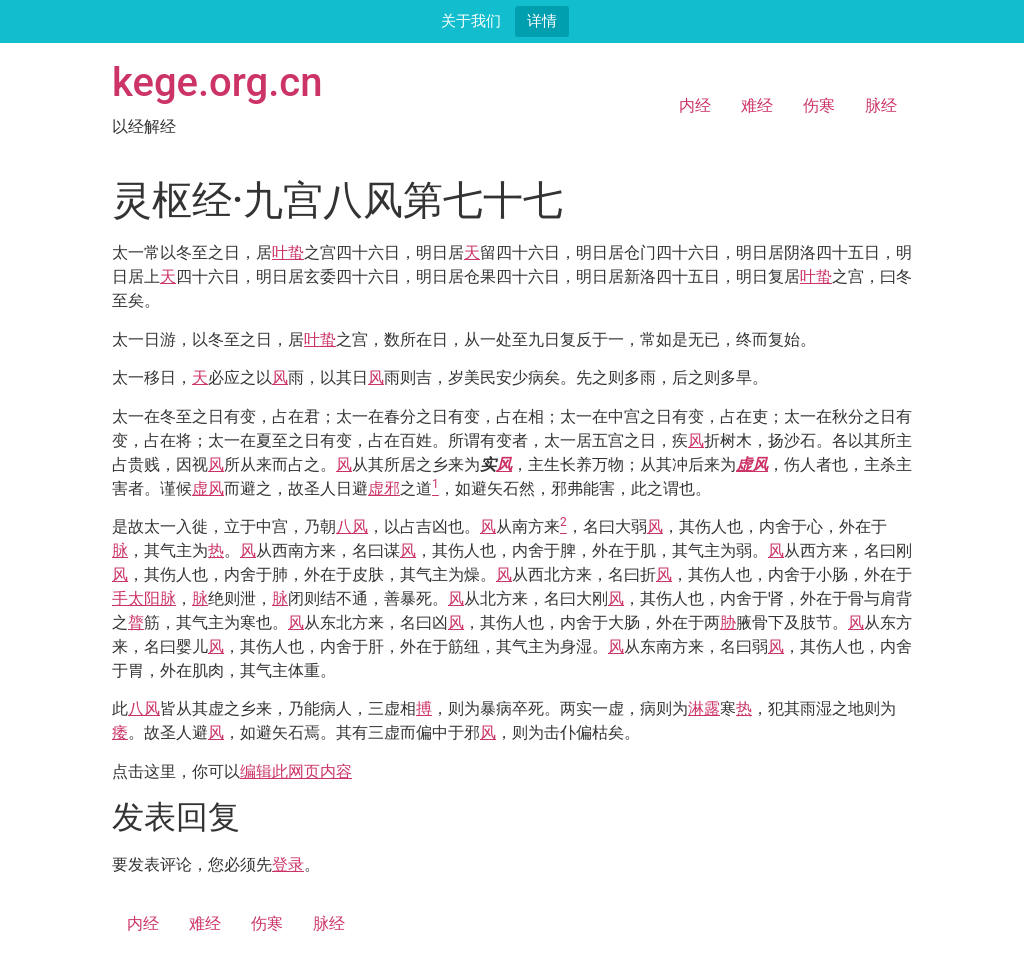  Describe the element at coordinates (881, 105) in the screenshot. I see `脉经` at that location.